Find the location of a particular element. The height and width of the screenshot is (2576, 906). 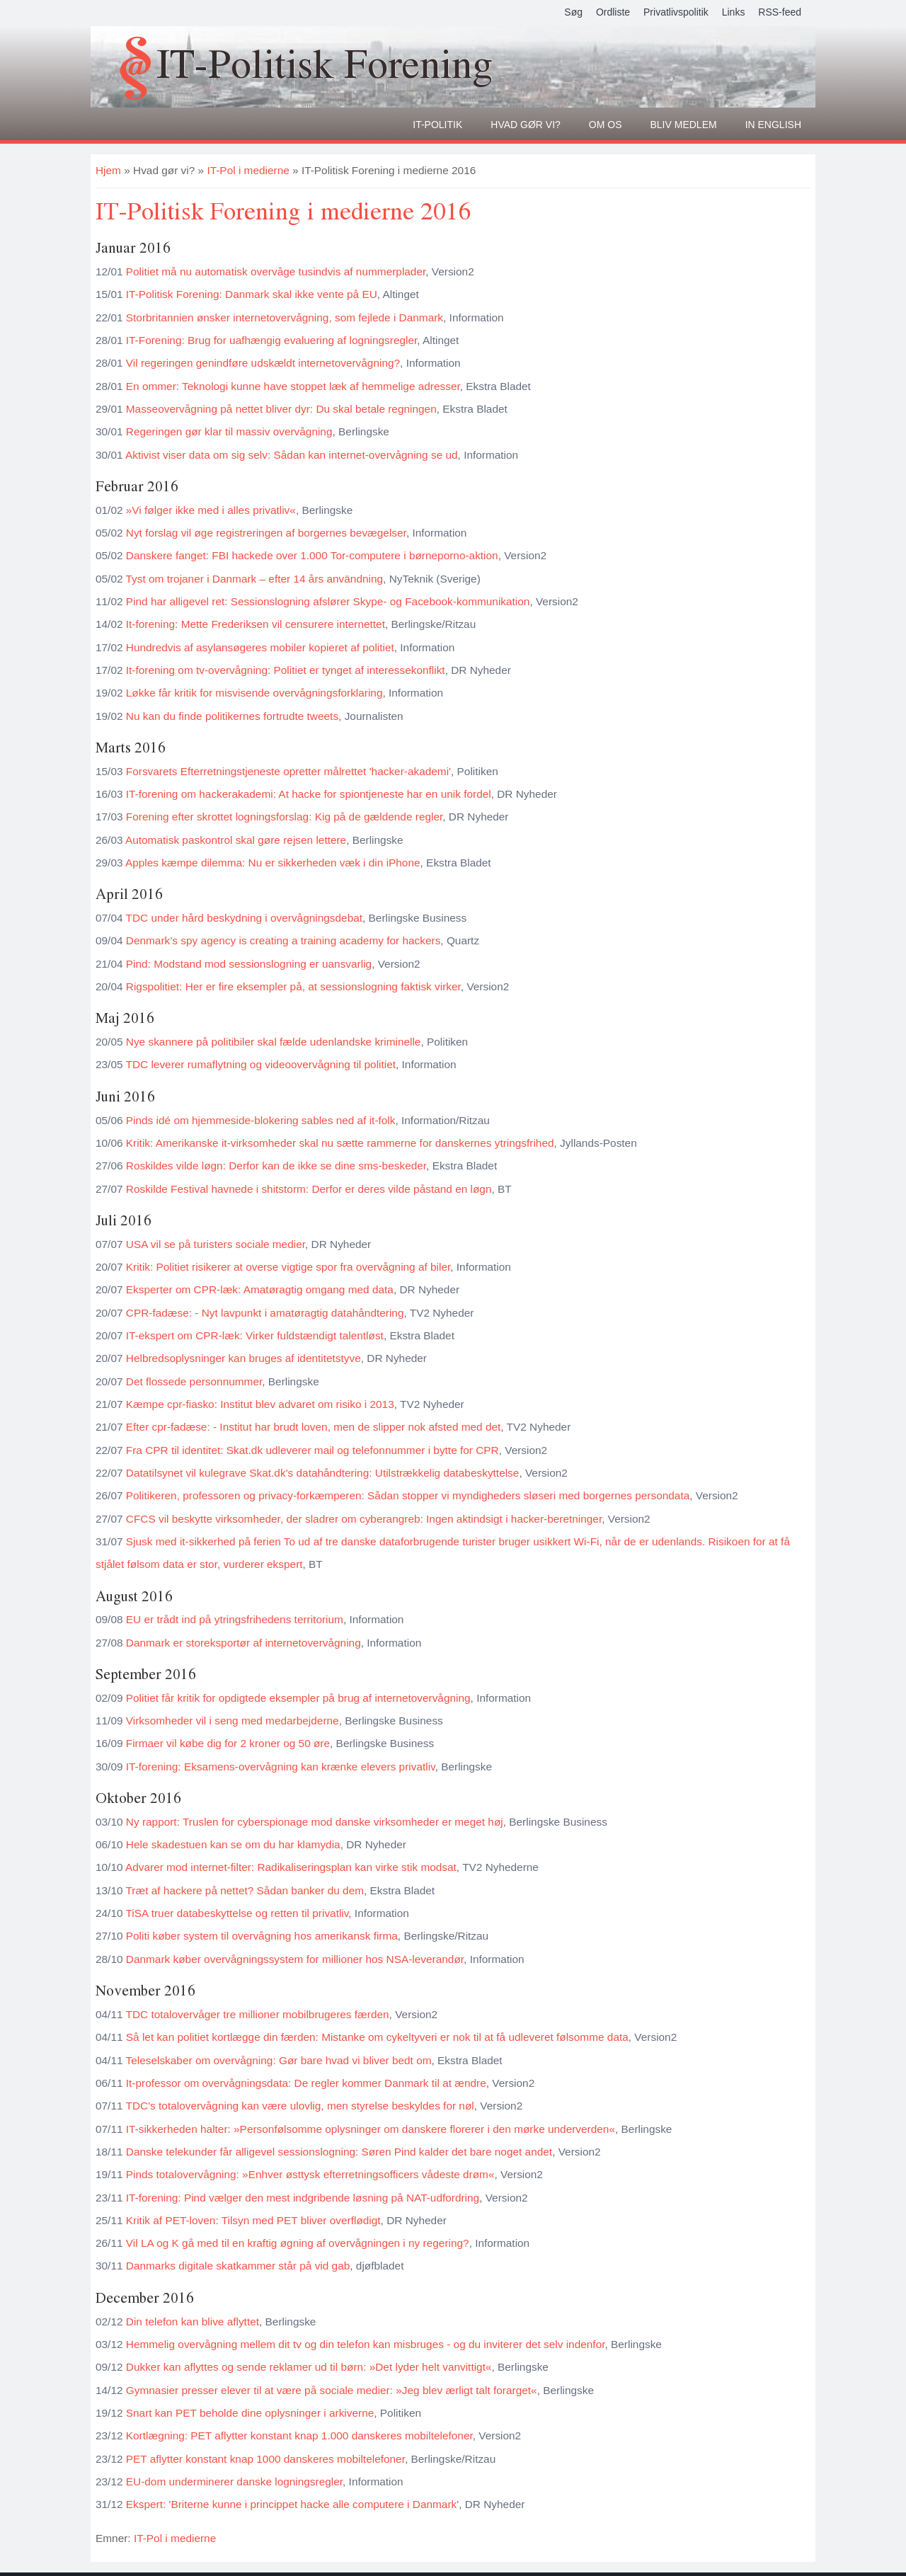

CPR-fadæse: - Nyt lavpunkt i amatøragtig datahåndtering is located at coordinates (265, 1313).